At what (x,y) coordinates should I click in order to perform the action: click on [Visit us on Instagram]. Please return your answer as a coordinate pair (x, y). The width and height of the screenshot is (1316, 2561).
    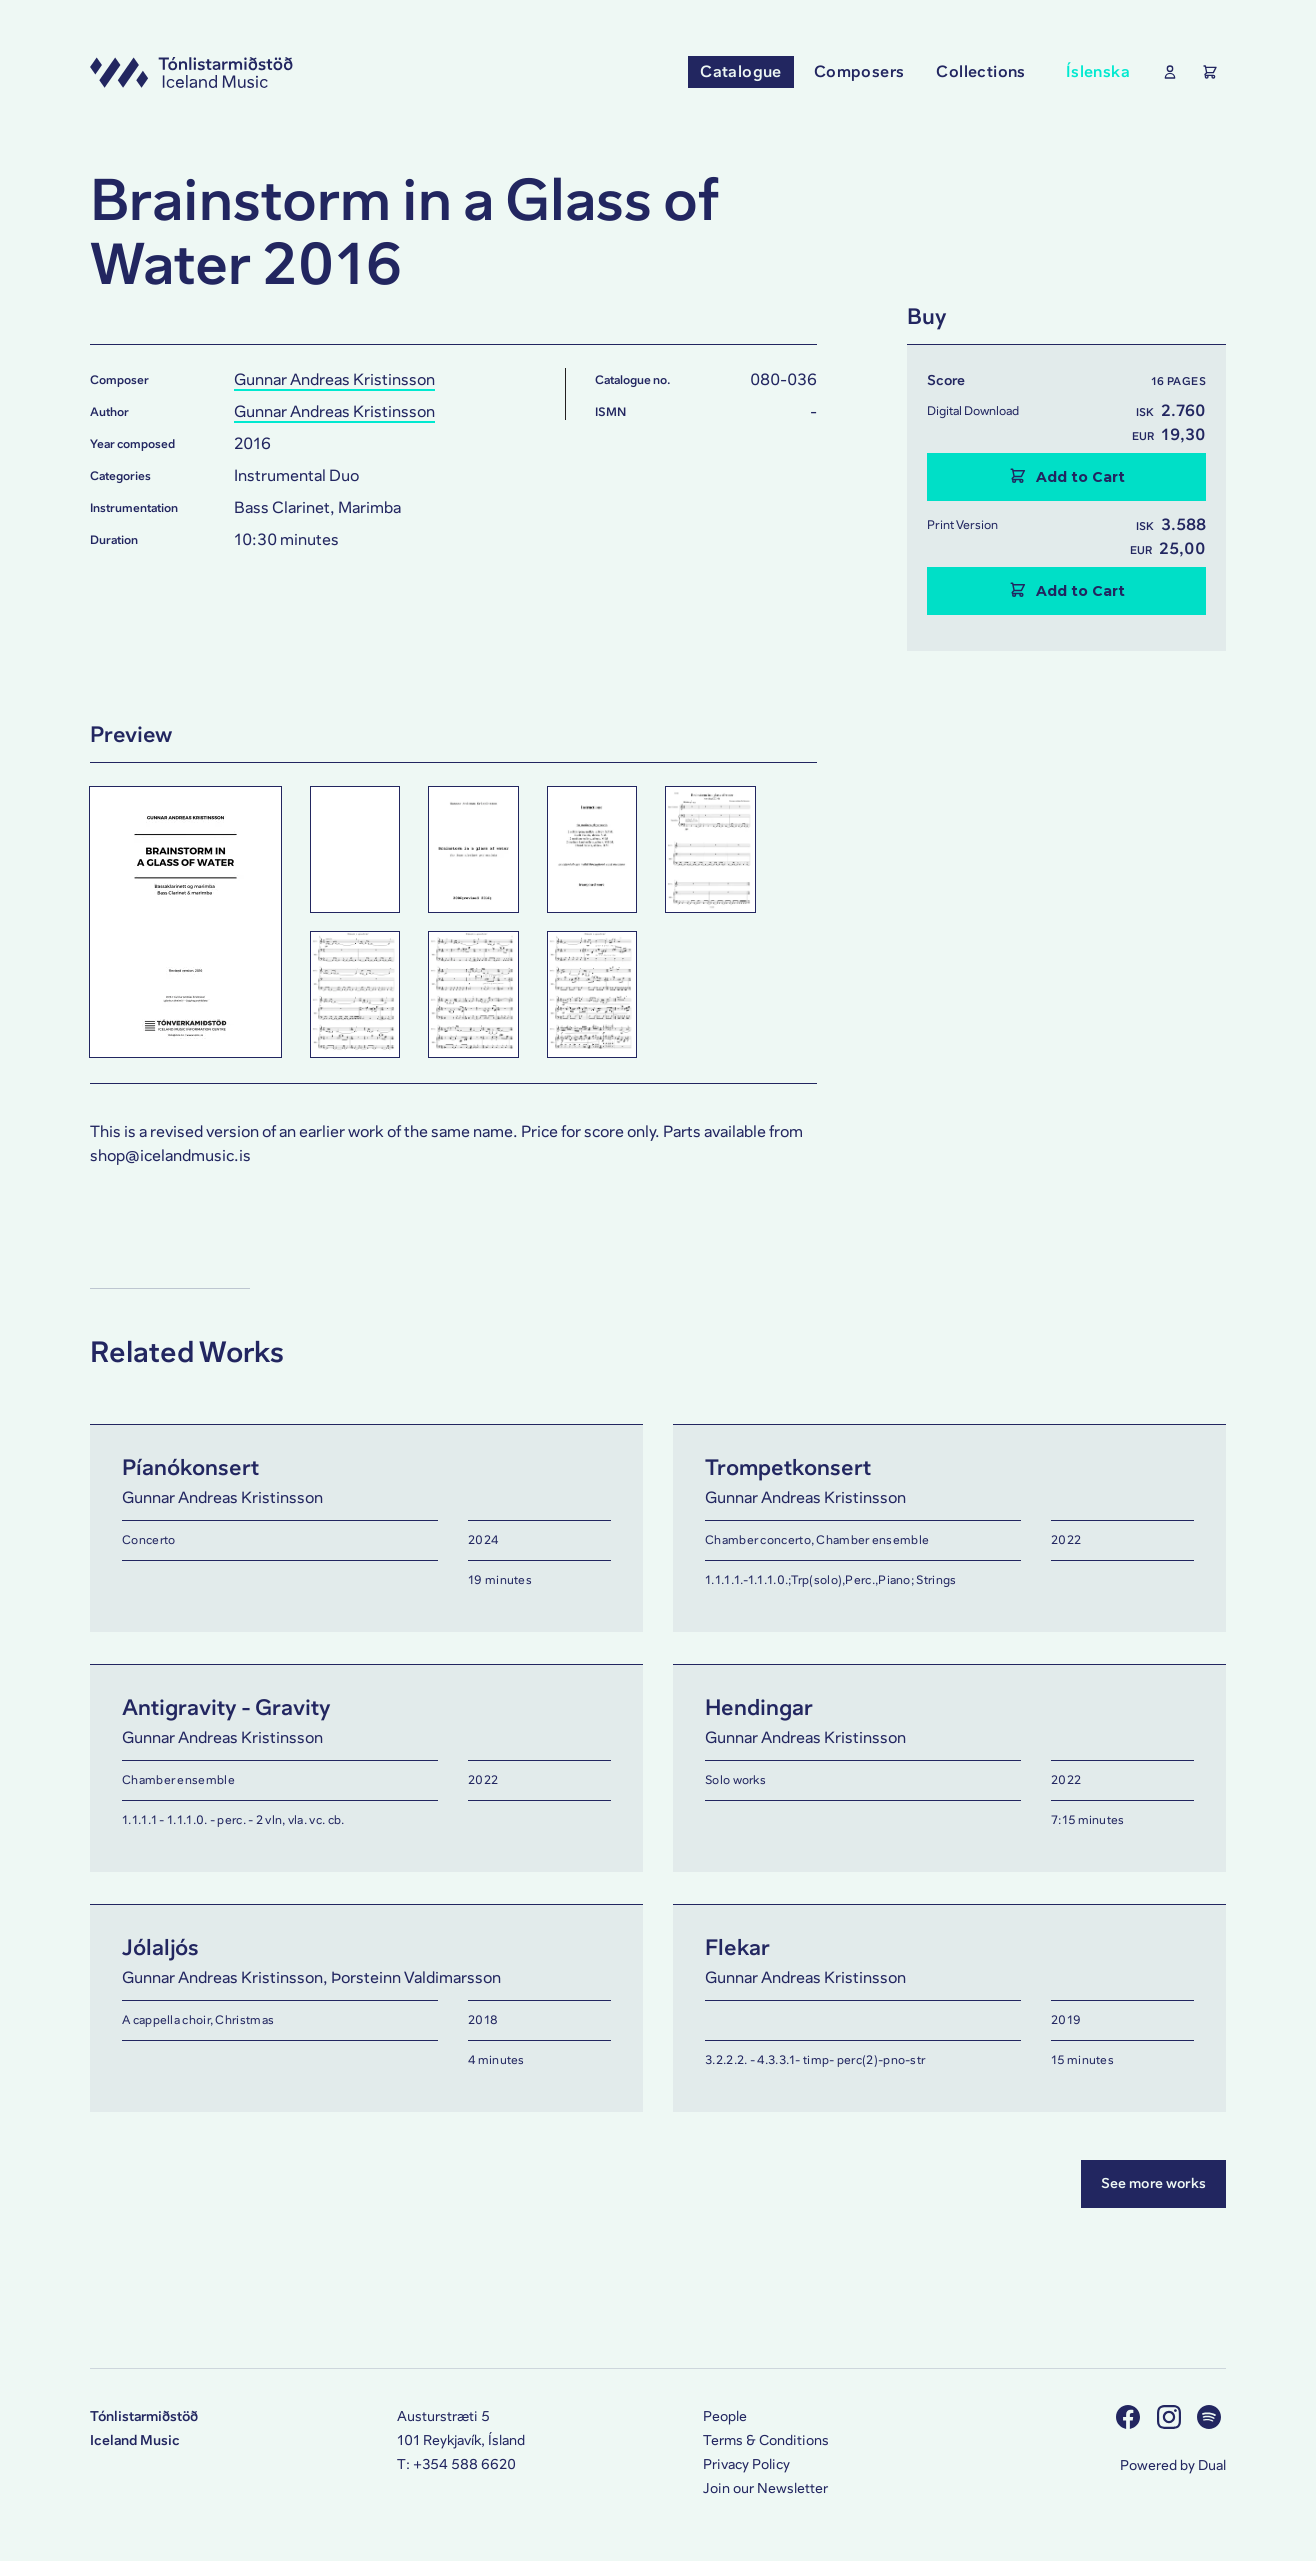
    Looking at the image, I should click on (1171, 2416).